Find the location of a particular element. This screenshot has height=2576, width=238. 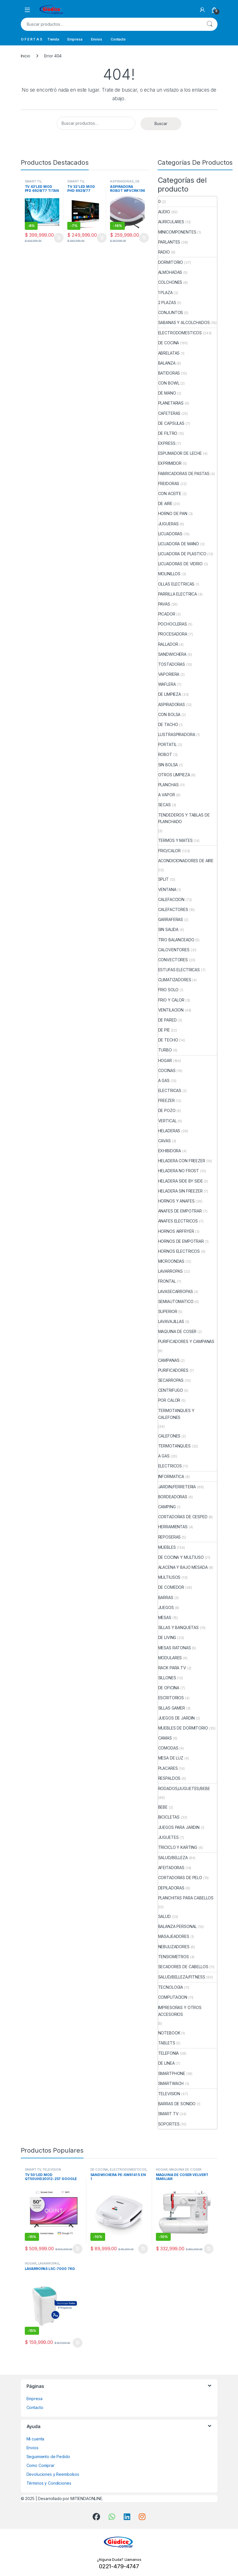

ALMOHADAS is located at coordinates (170, 272).